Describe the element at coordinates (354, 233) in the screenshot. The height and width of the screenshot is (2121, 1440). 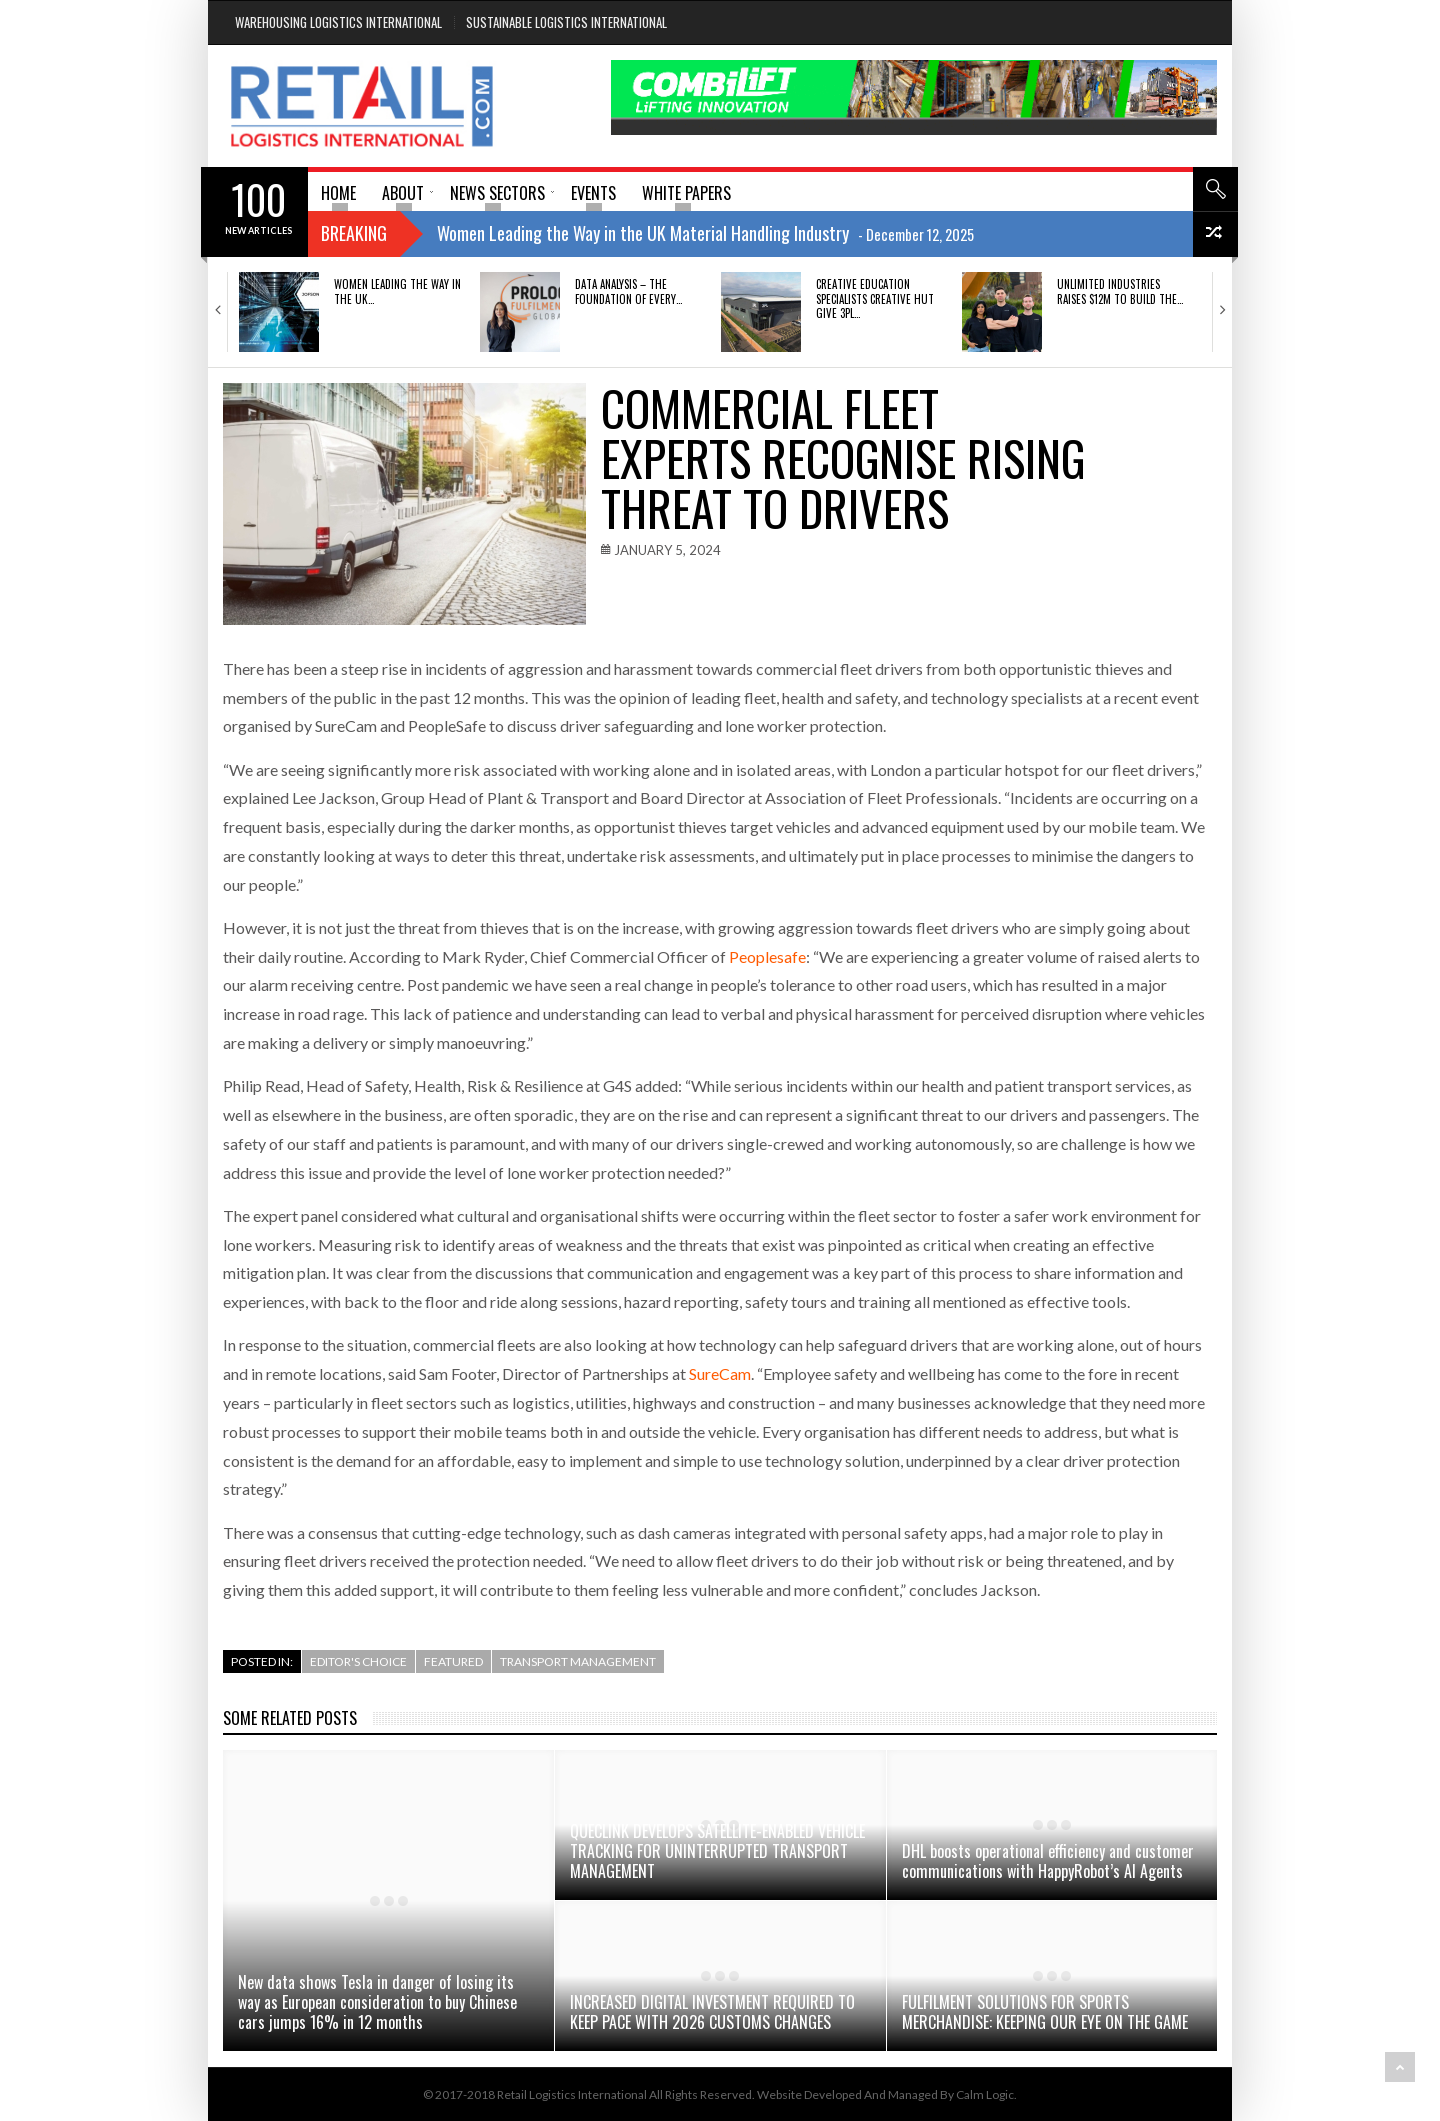
I see `Breaking` at that location.